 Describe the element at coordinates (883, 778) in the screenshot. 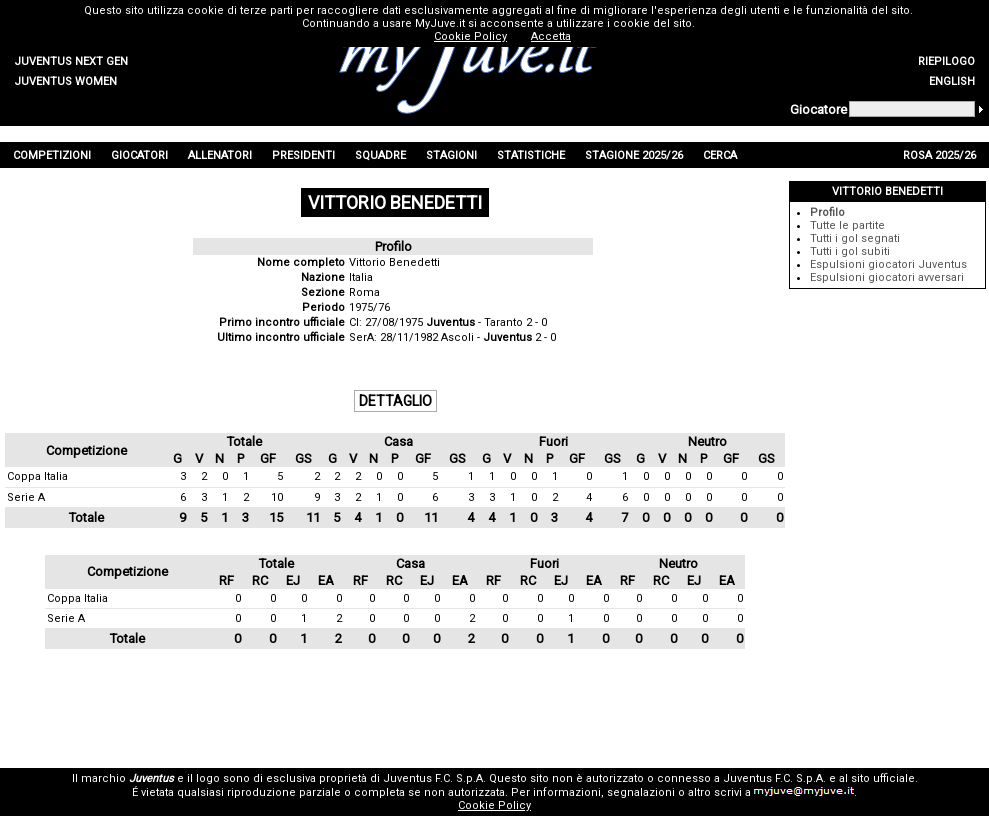

I see `sito ufficiale` at that location.